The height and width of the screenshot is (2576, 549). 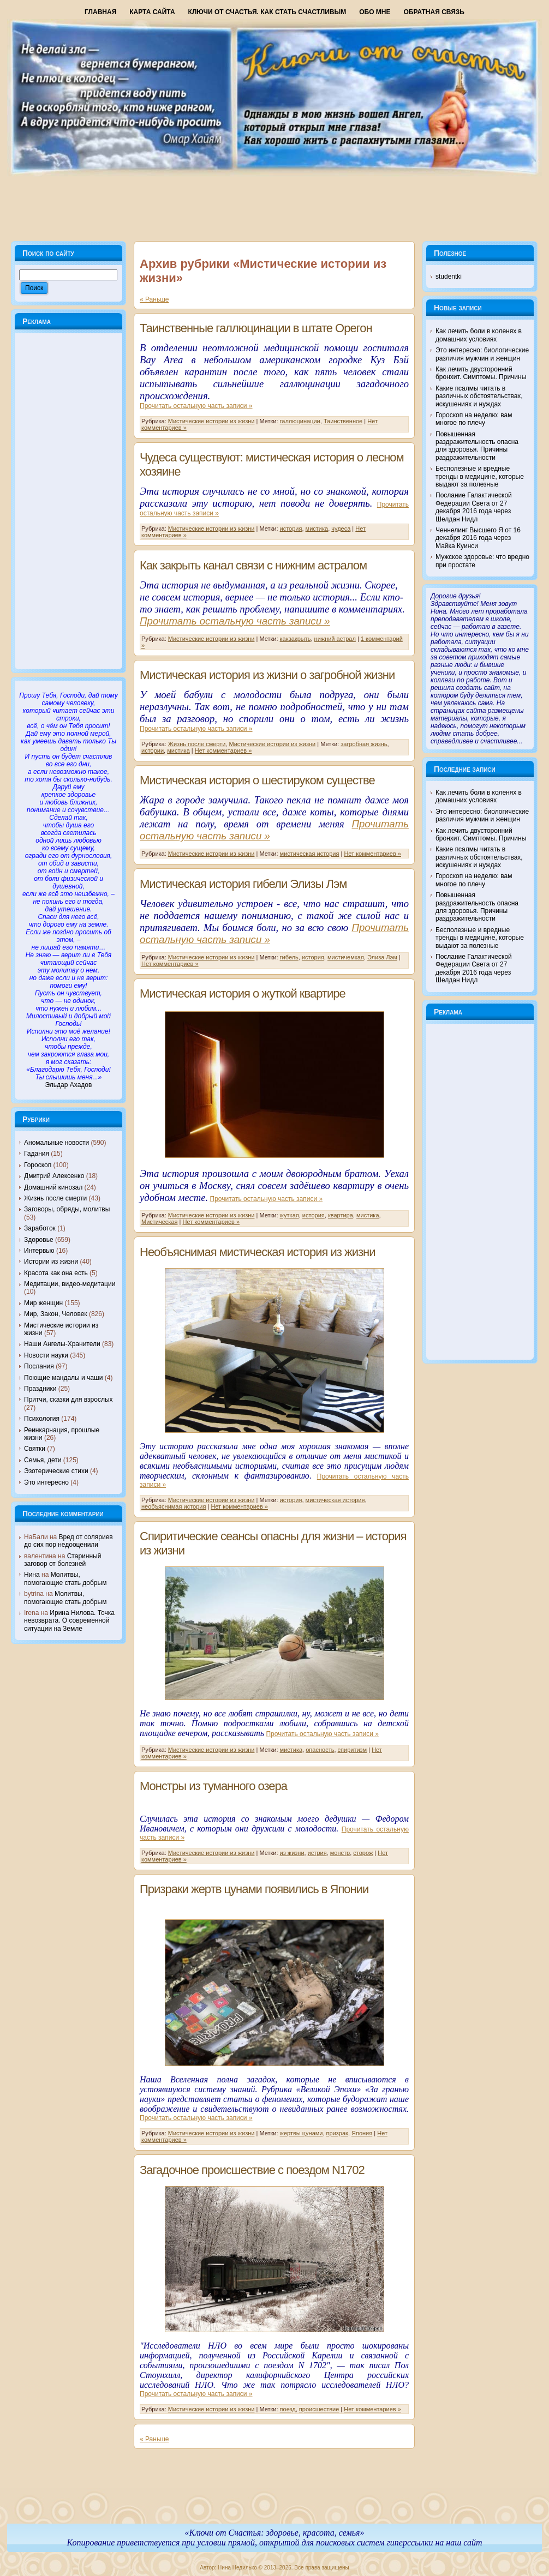 What do you see at coordinates (361, 2133) in the screenshot?
I see `Япония` at bounding box center [361, 2133].